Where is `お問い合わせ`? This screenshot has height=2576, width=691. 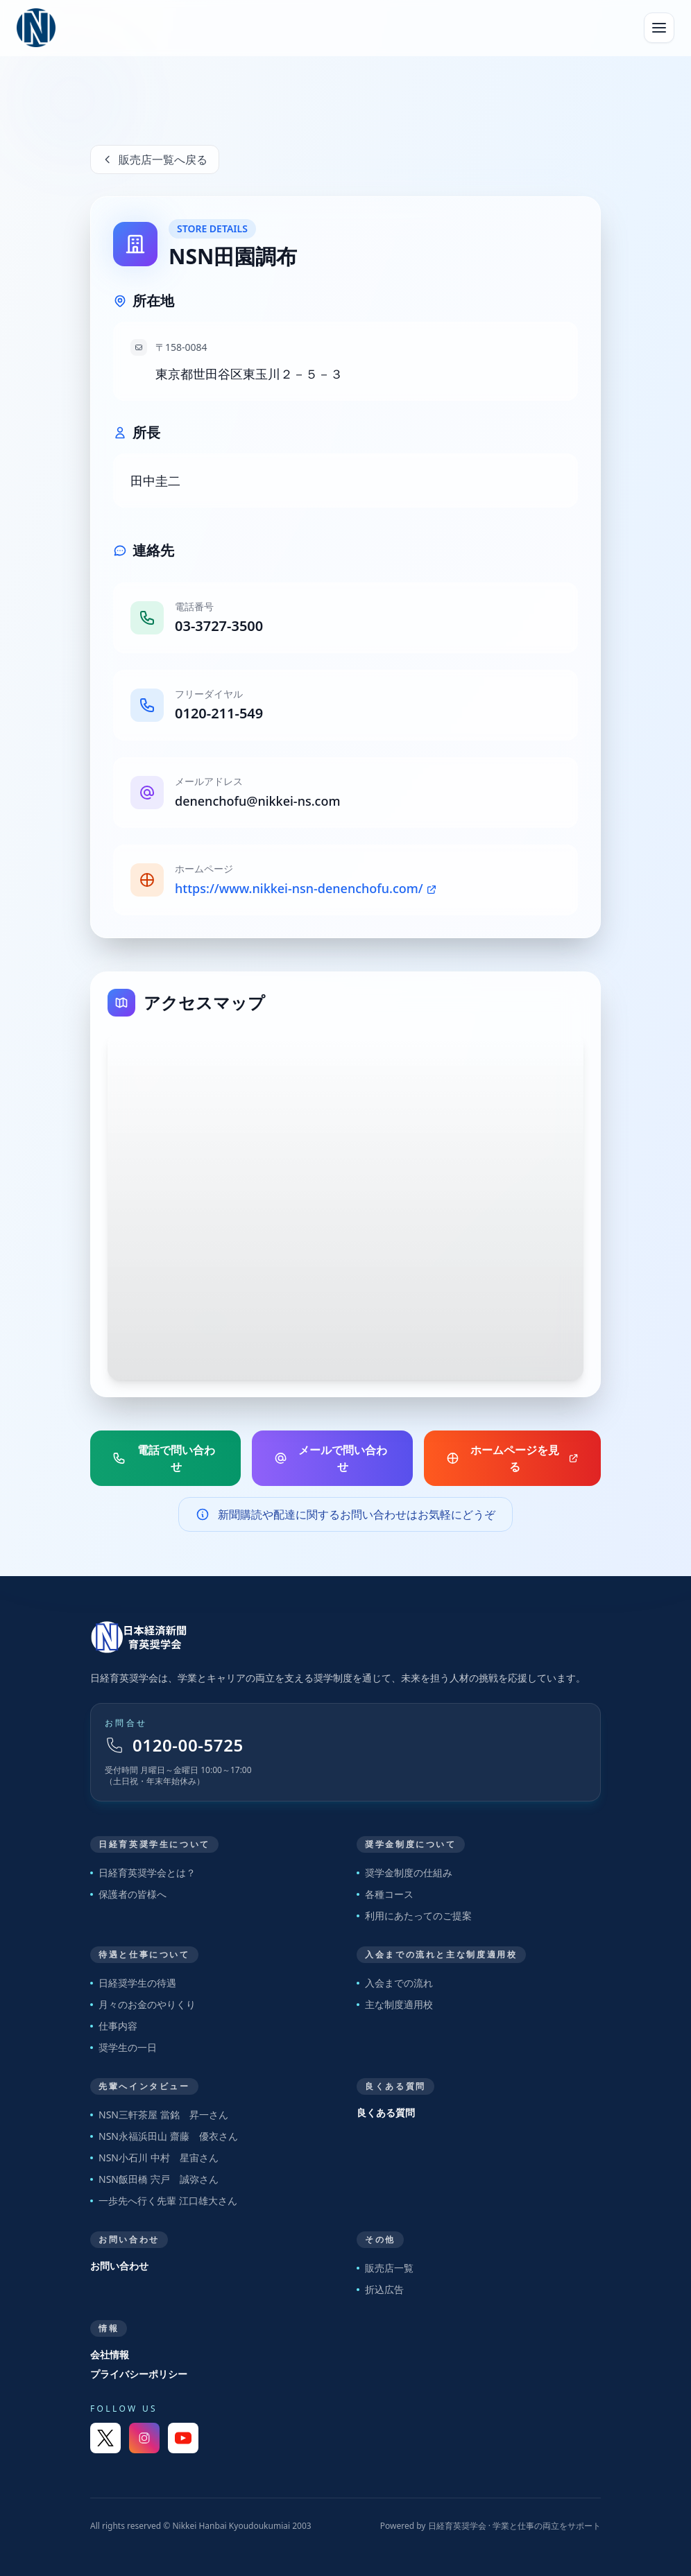
お問い合わせ is located at coordinates (119, 2265).